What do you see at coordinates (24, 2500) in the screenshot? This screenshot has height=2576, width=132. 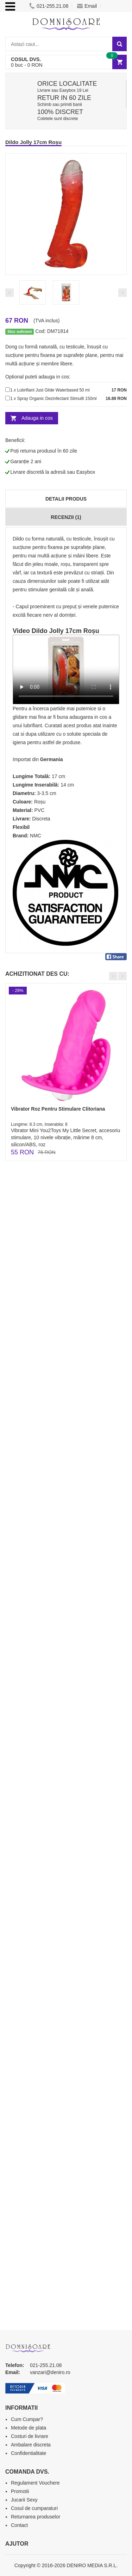 I see `Jucarii Sexy` at bounding box center [24, 2500].